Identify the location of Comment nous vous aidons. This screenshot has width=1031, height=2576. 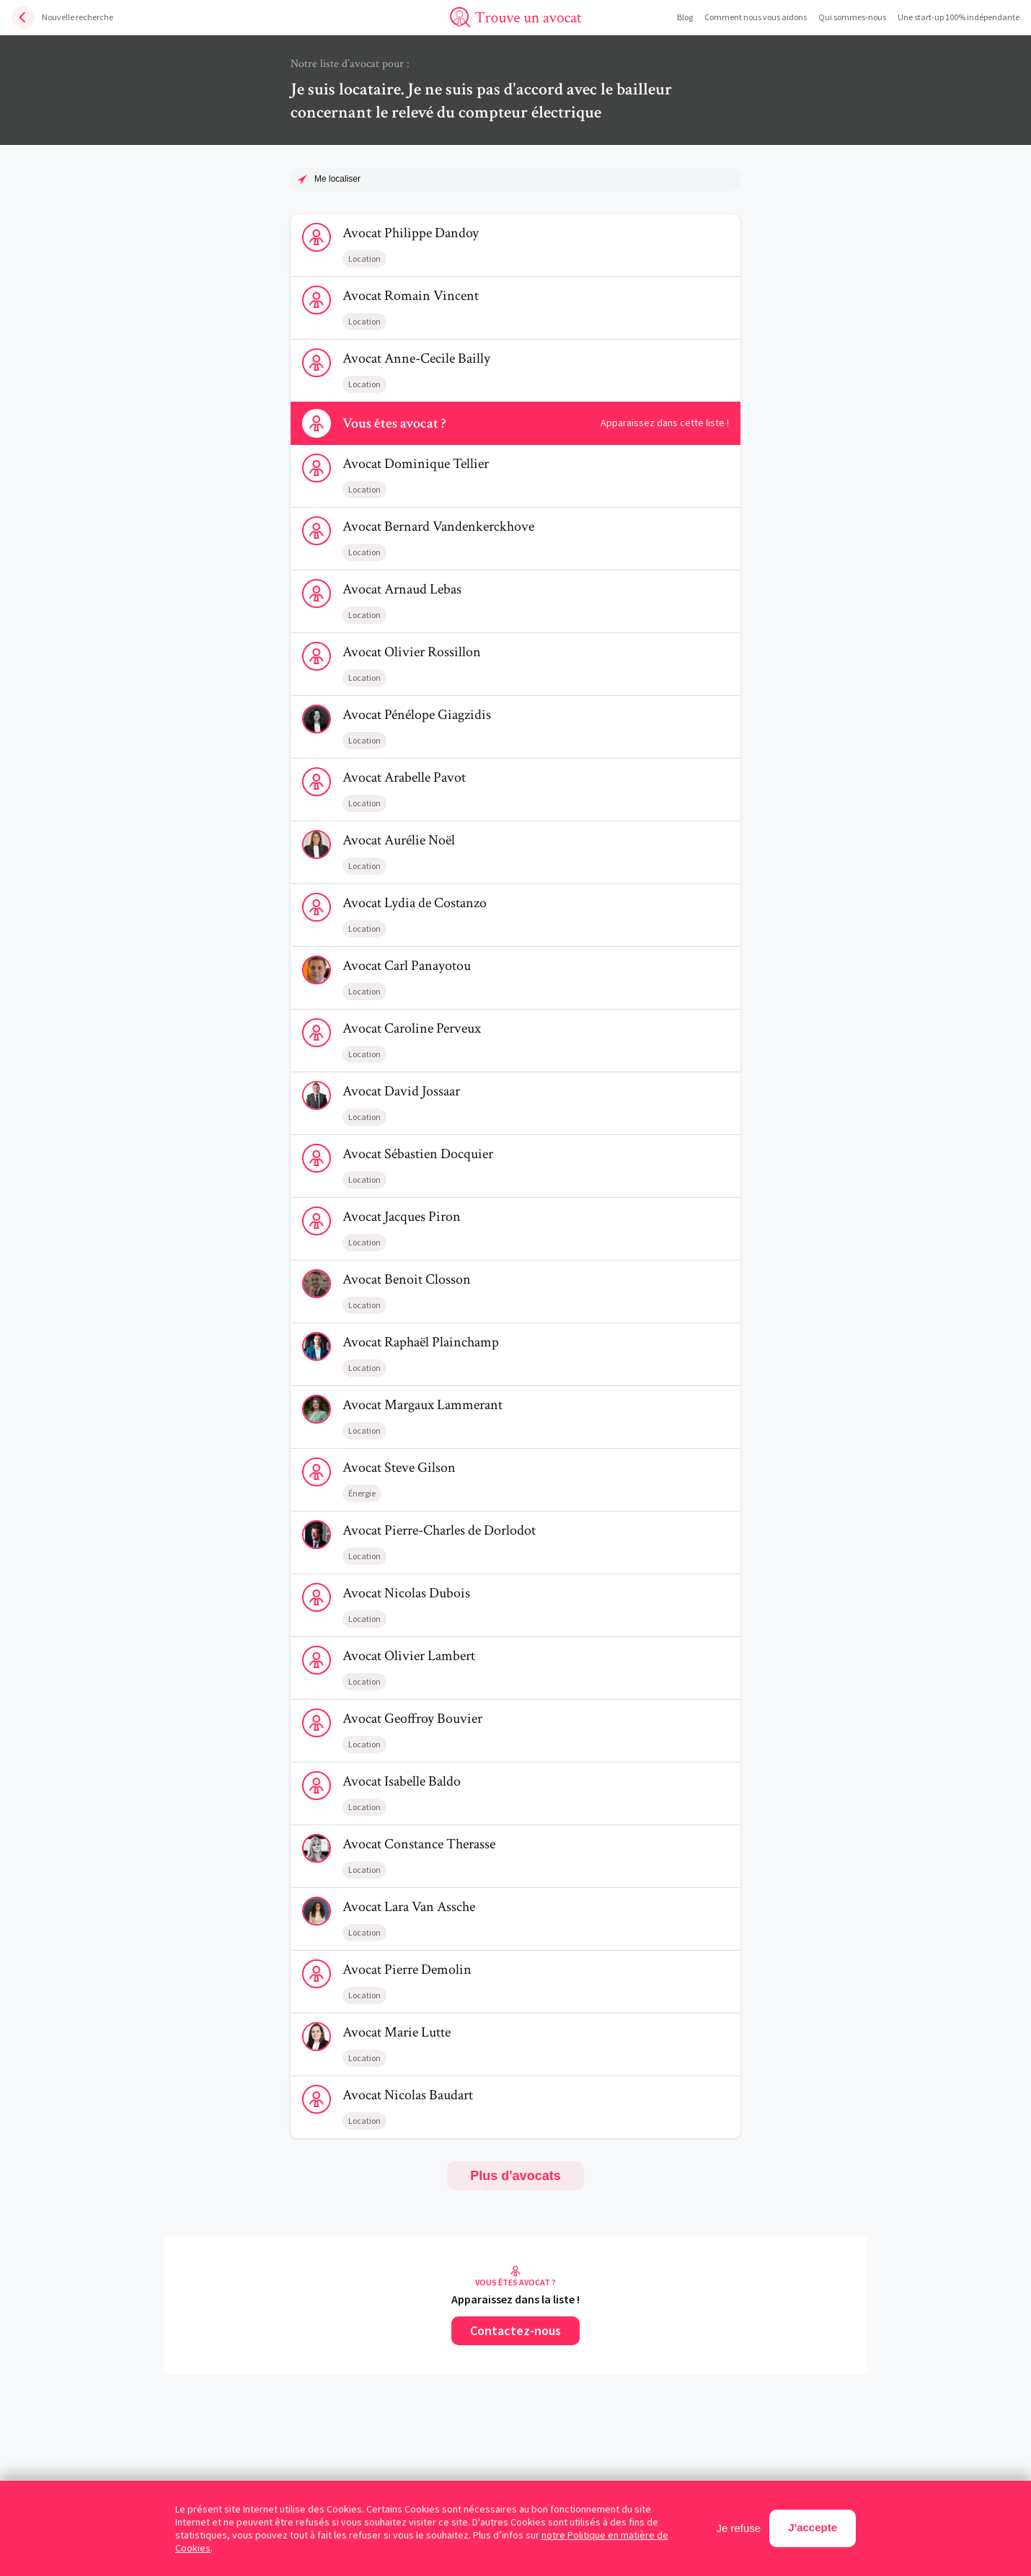
(755, 17).